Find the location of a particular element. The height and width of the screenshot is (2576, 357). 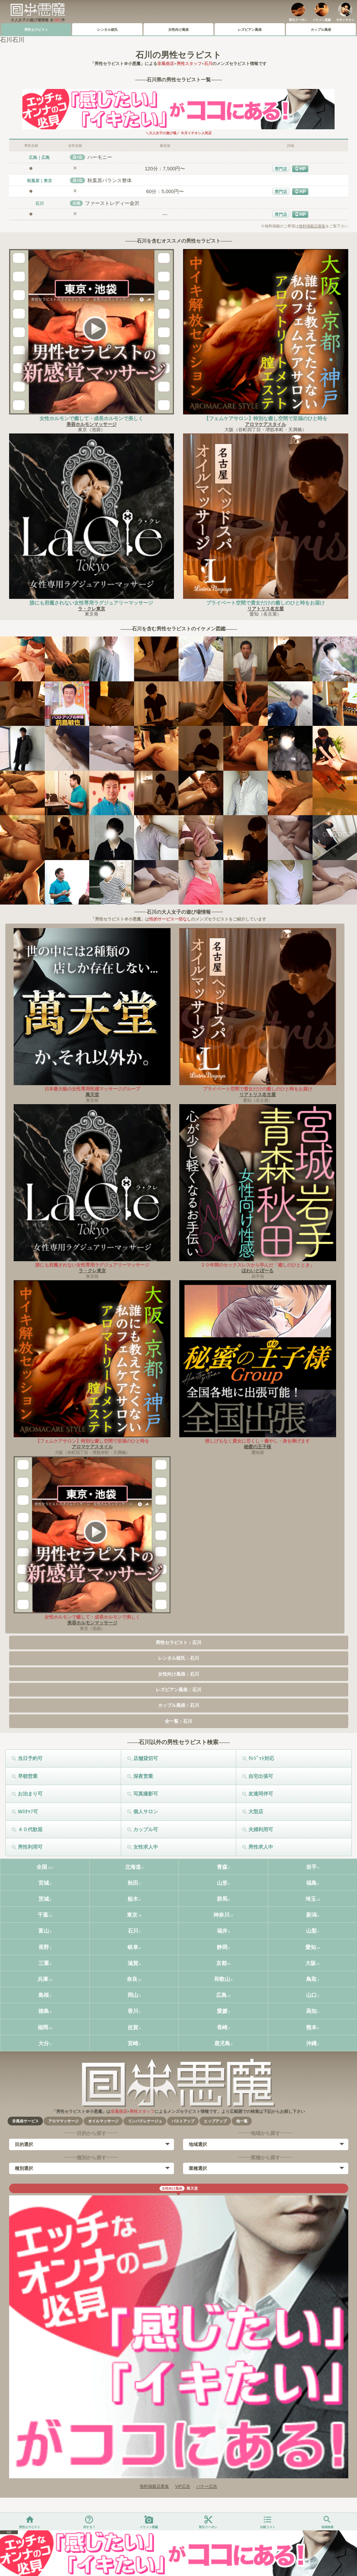

京都 is located at coordinates (221, 1963).